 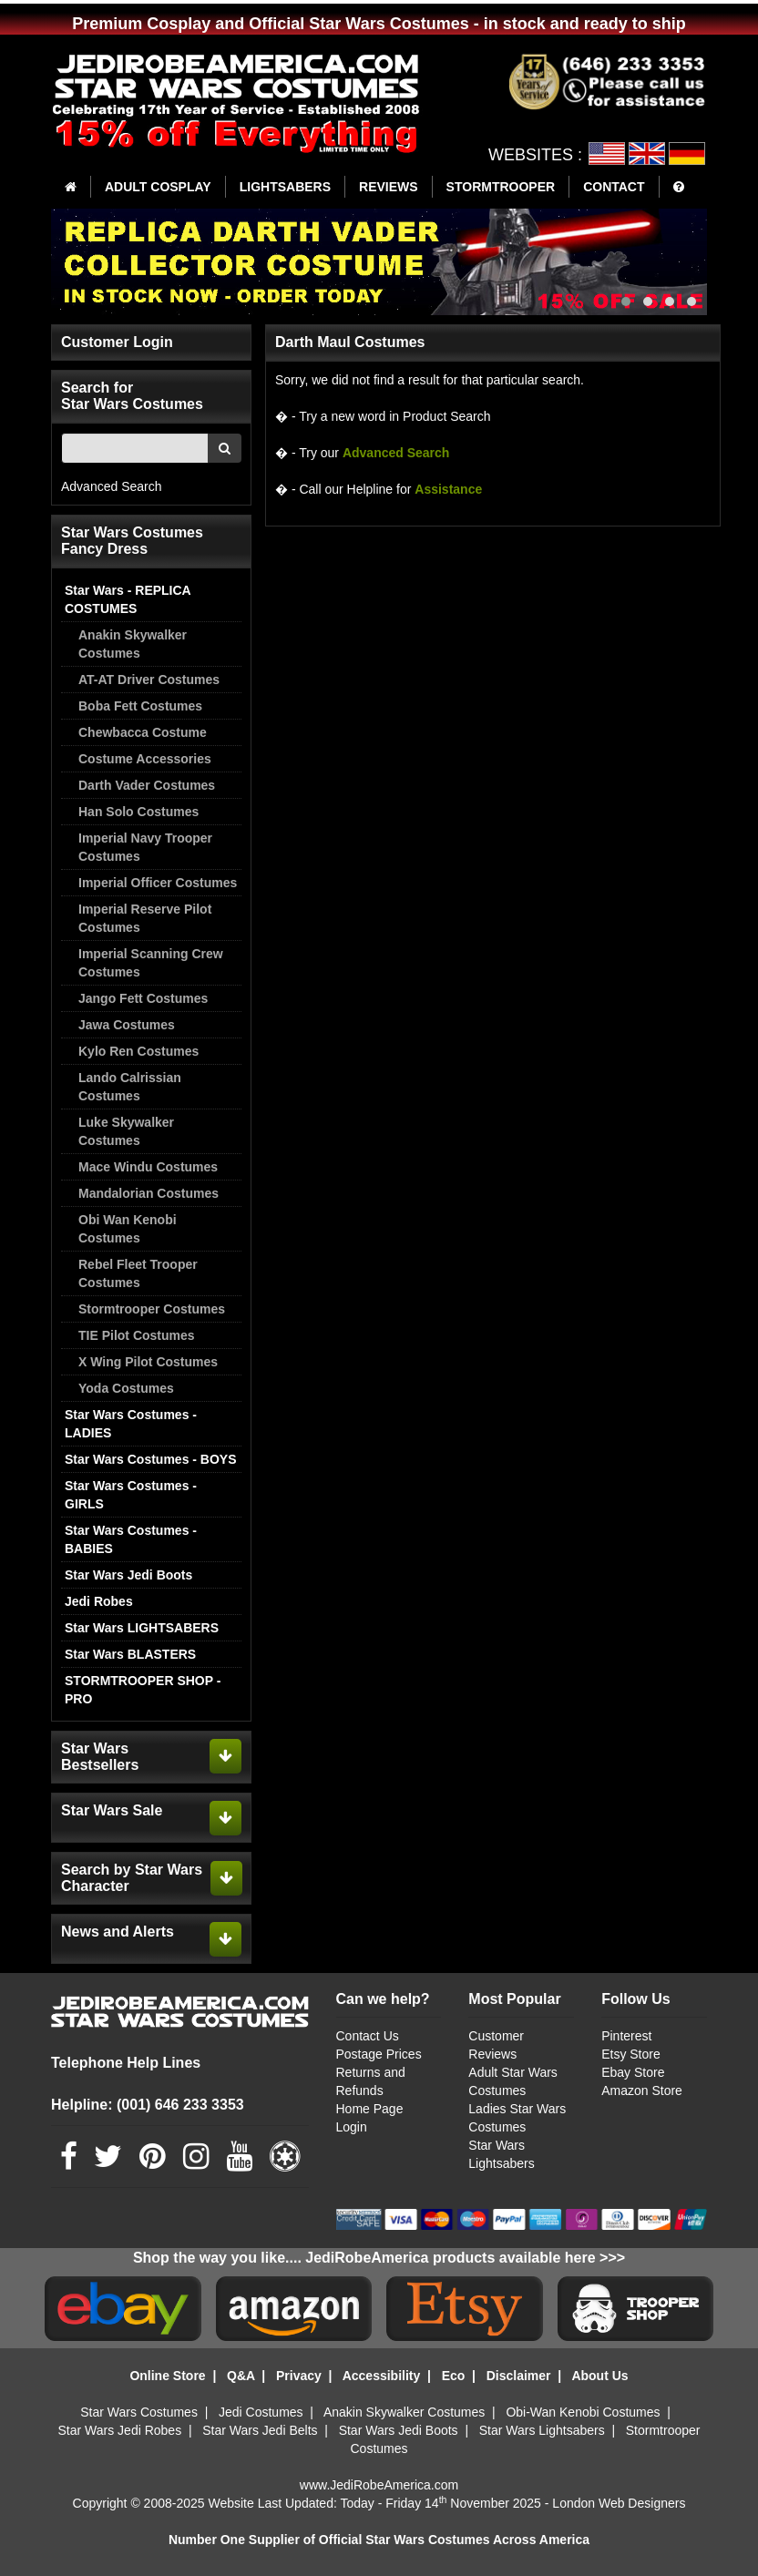 What do you see at coordinates (618, 2503) in the screenshot?
I see `London Web Designers` at bounding box center [618, 2503].